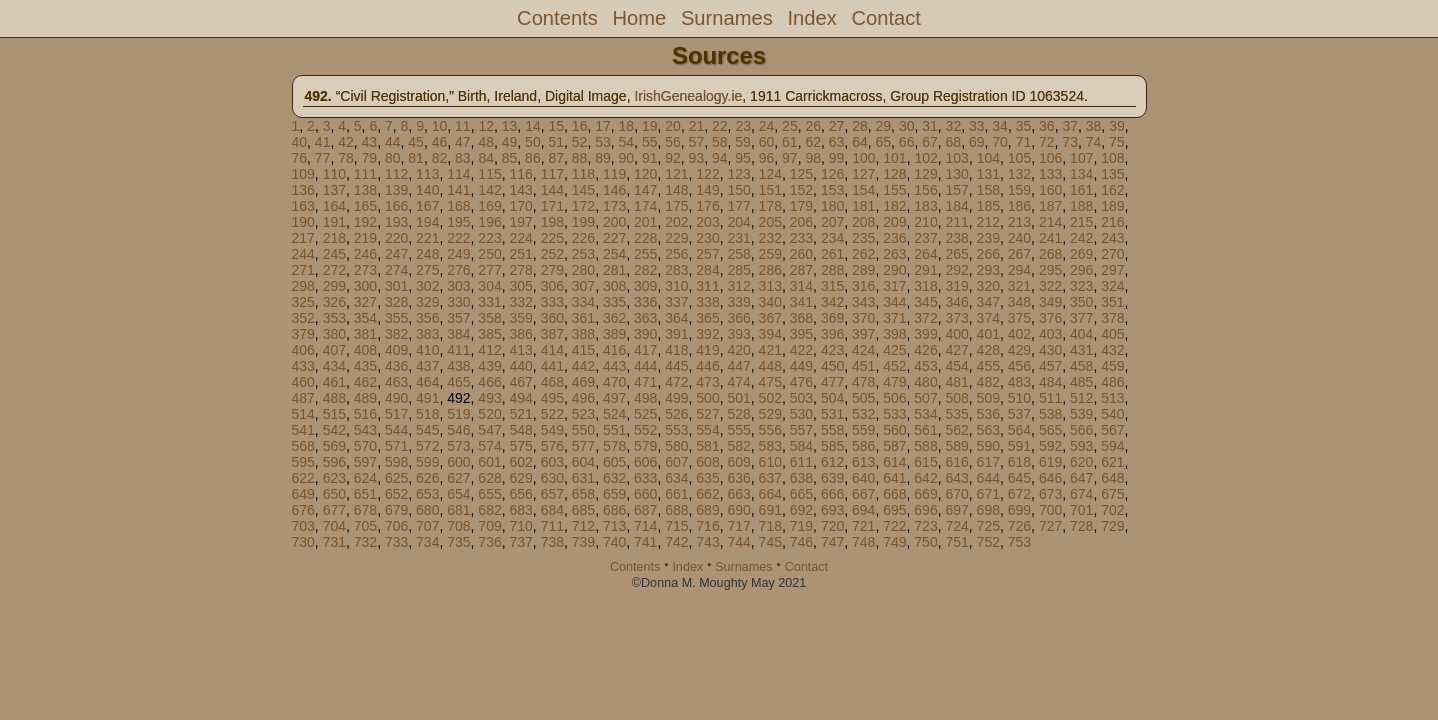 The width and height of the screenshot is (1438, 720). What do you see at coordinates (707, 206) in the screenshot?
I see `176` at bounding box center [707, 206].